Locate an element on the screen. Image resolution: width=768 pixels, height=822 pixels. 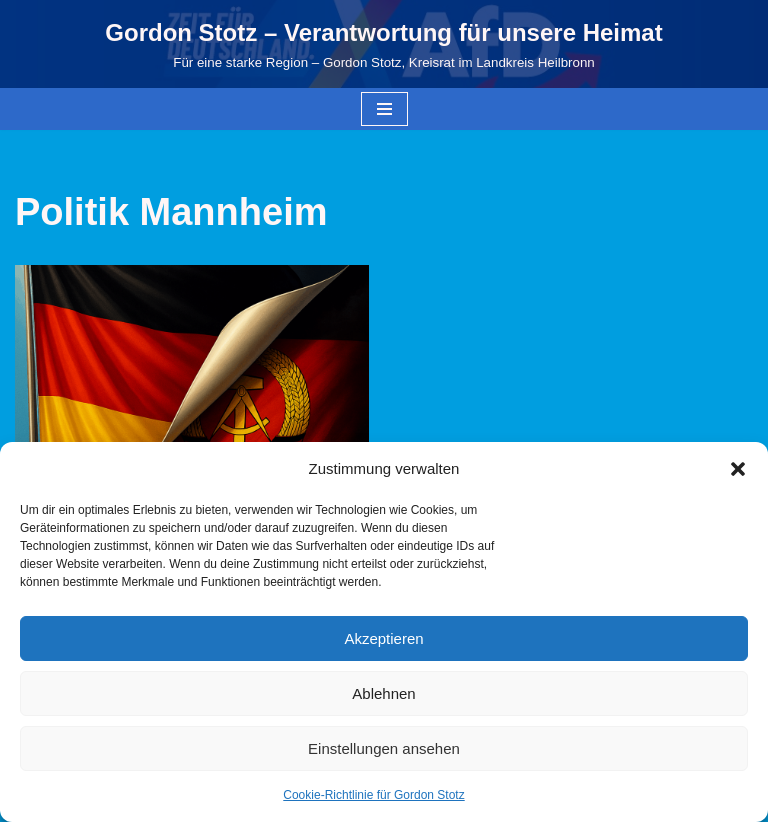
[Gordon Stotz – Verantwortung für unsere Heimat Für eine starke Region – Gordon Stotz, Kreisrat im Landkreis Heilbronn] is located at coordinates (383, 44).